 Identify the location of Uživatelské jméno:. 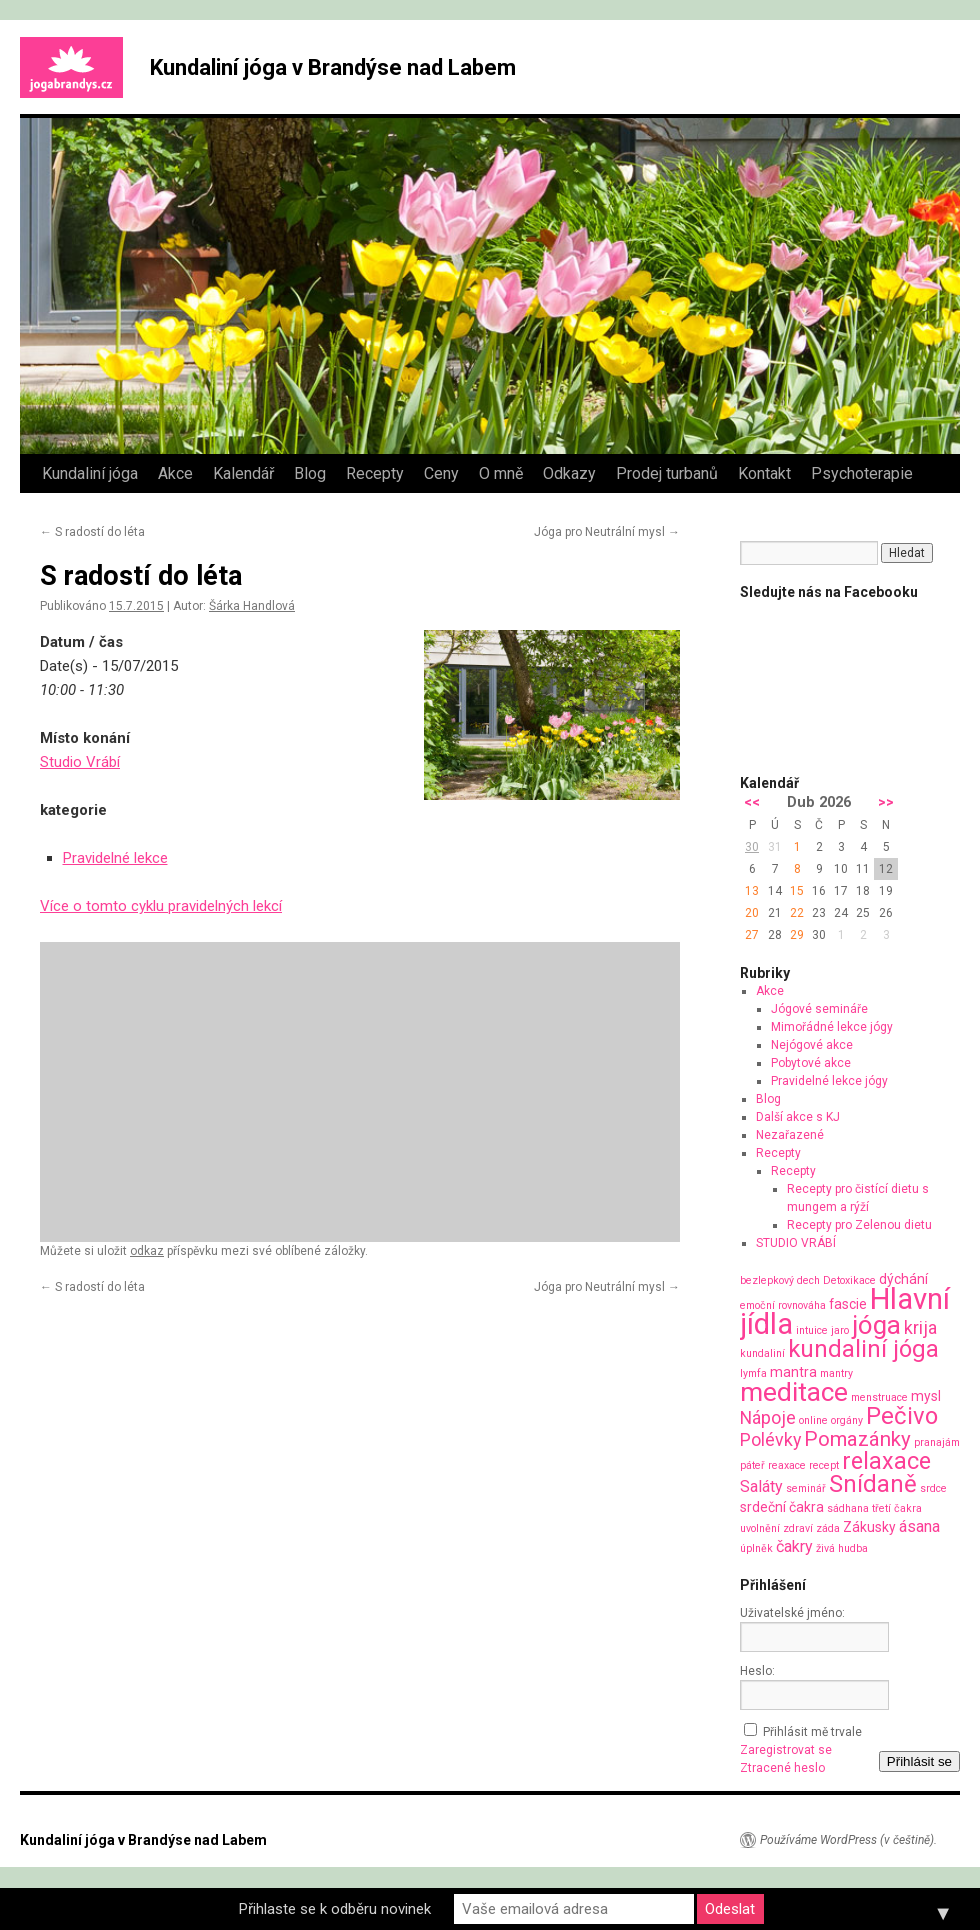
(792, 1613).